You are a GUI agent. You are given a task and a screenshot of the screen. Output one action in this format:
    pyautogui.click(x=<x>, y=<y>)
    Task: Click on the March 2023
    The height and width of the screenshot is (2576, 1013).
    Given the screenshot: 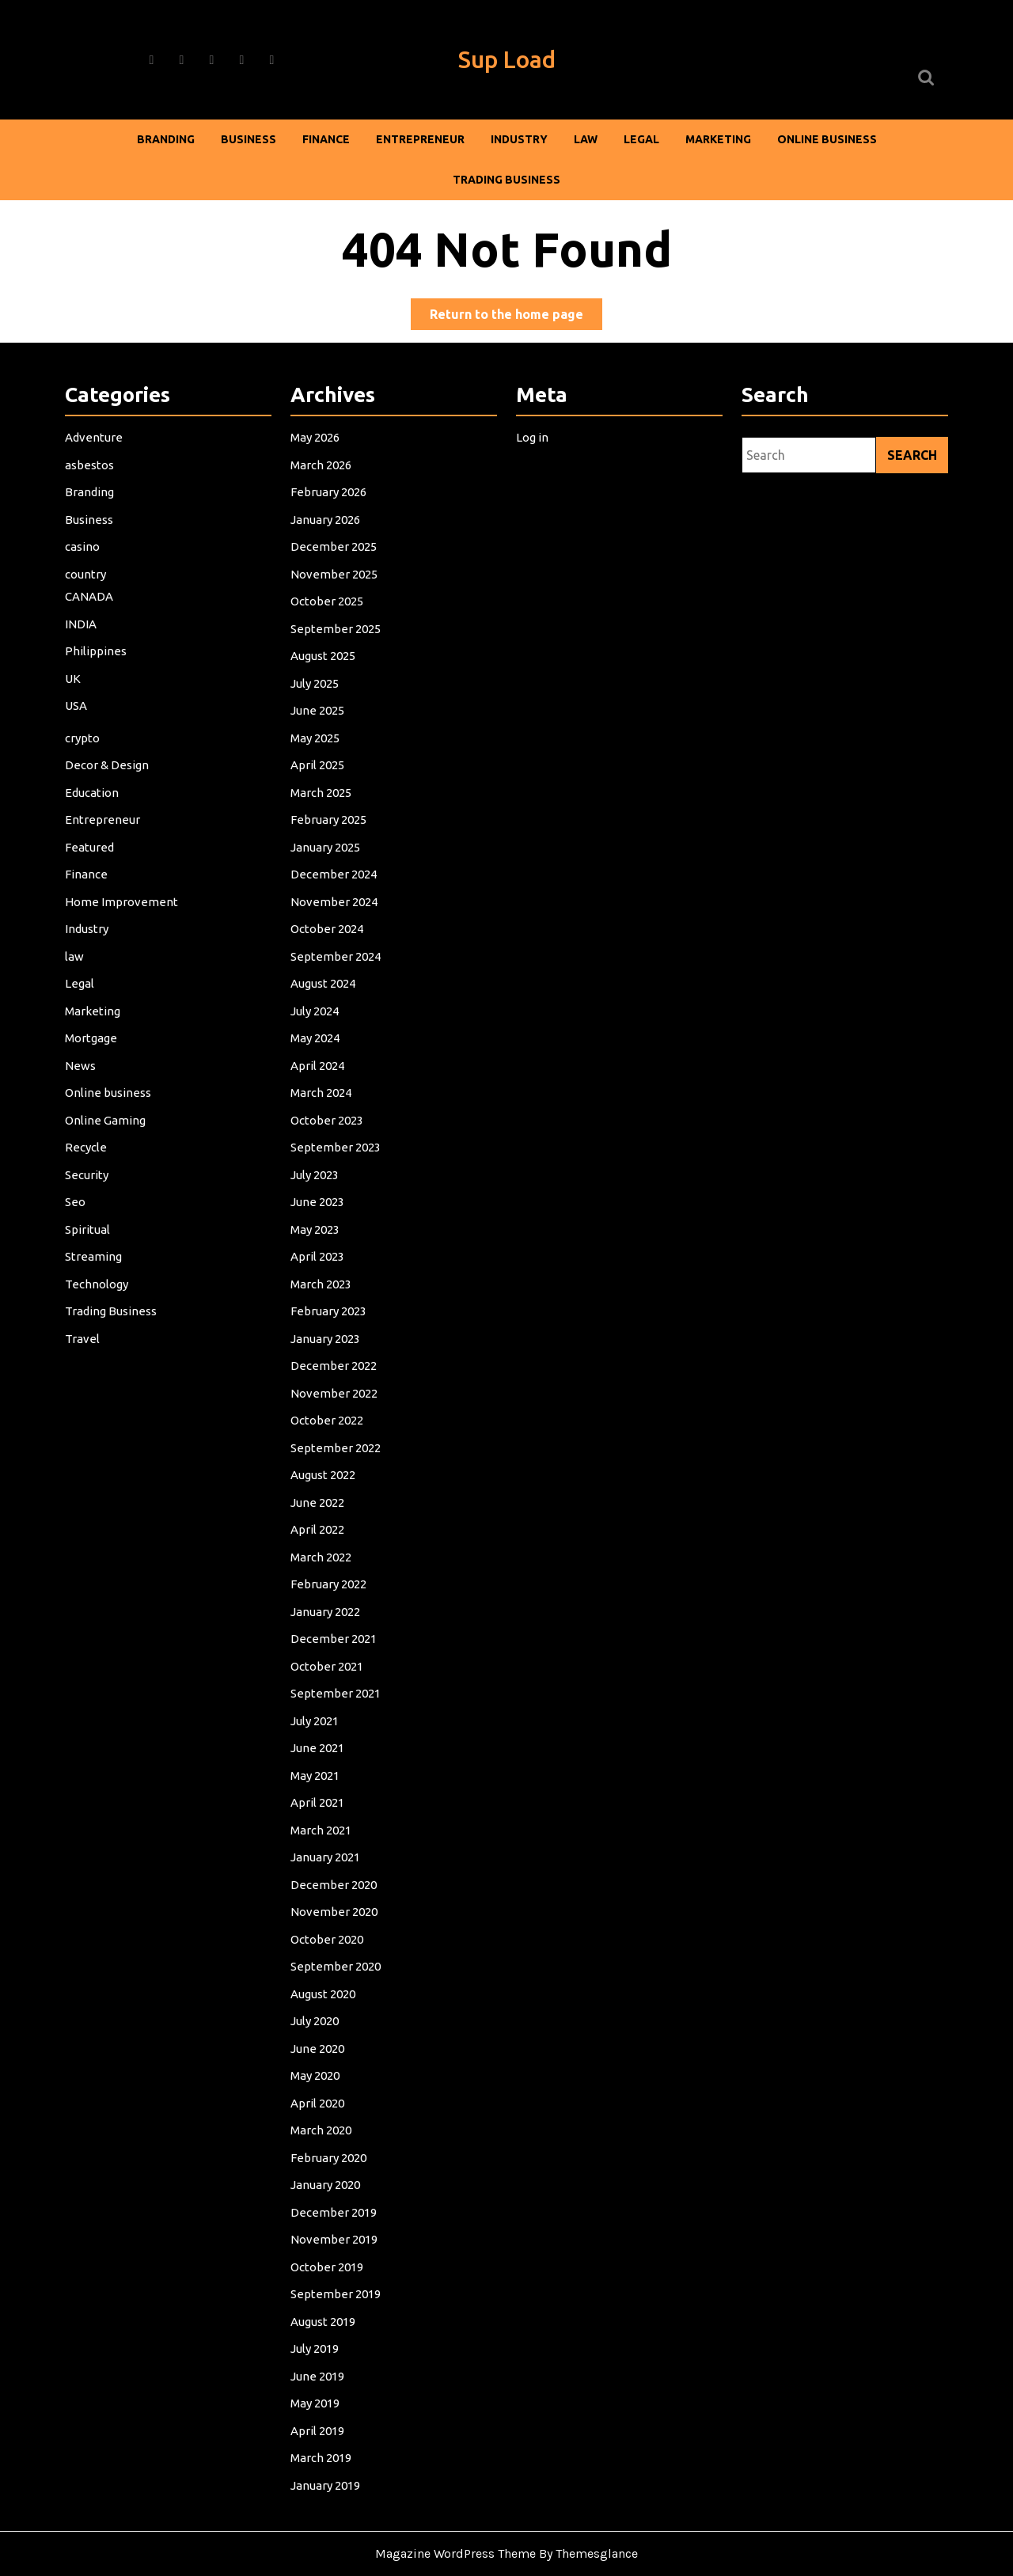 What is the action you would take?
    pyautogui.click(x=322, y=1287)
    